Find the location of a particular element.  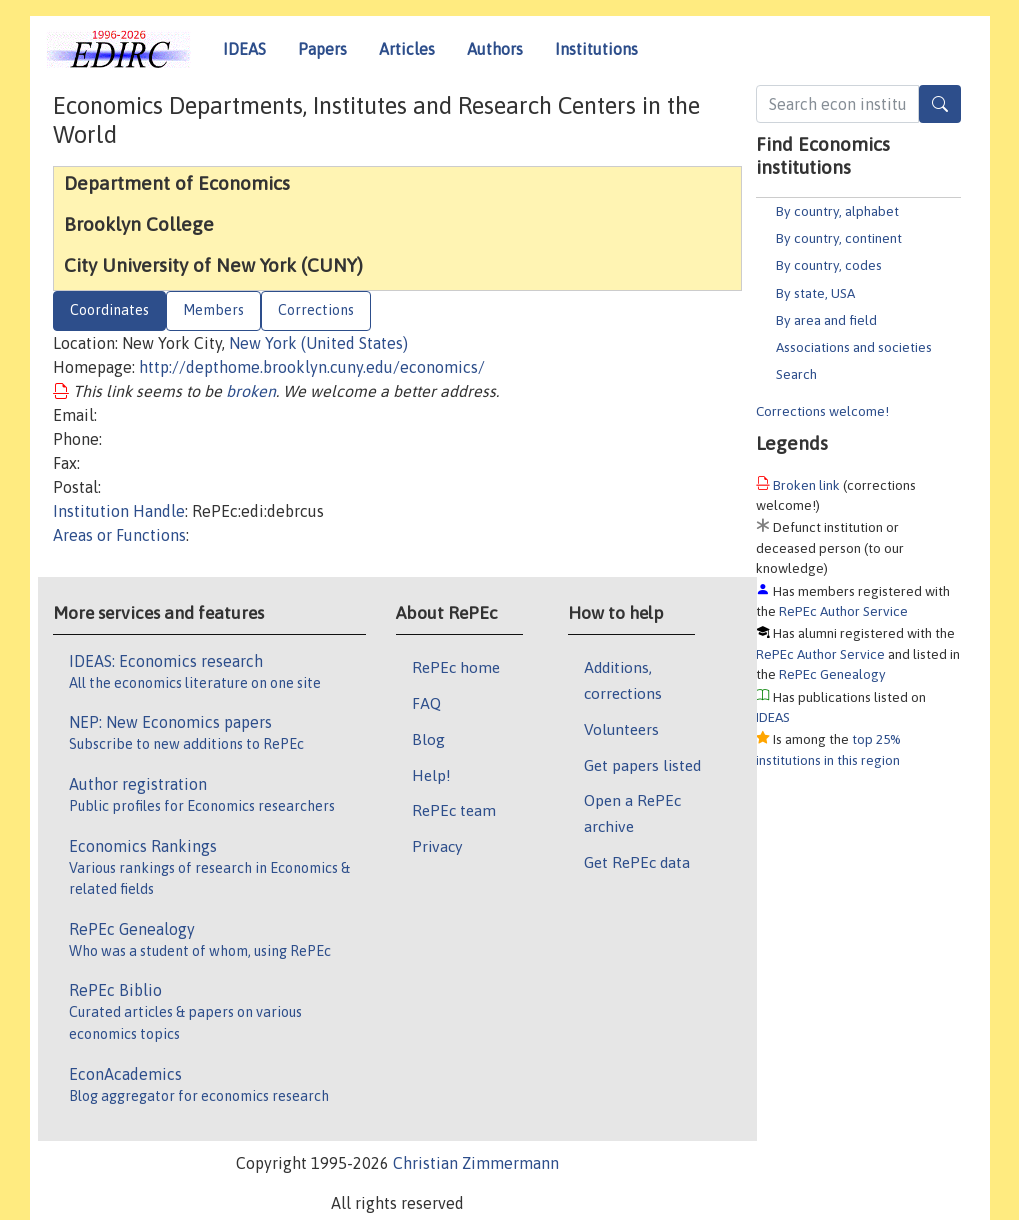

RePEc Genealogy is located at coordinates (832, 674).